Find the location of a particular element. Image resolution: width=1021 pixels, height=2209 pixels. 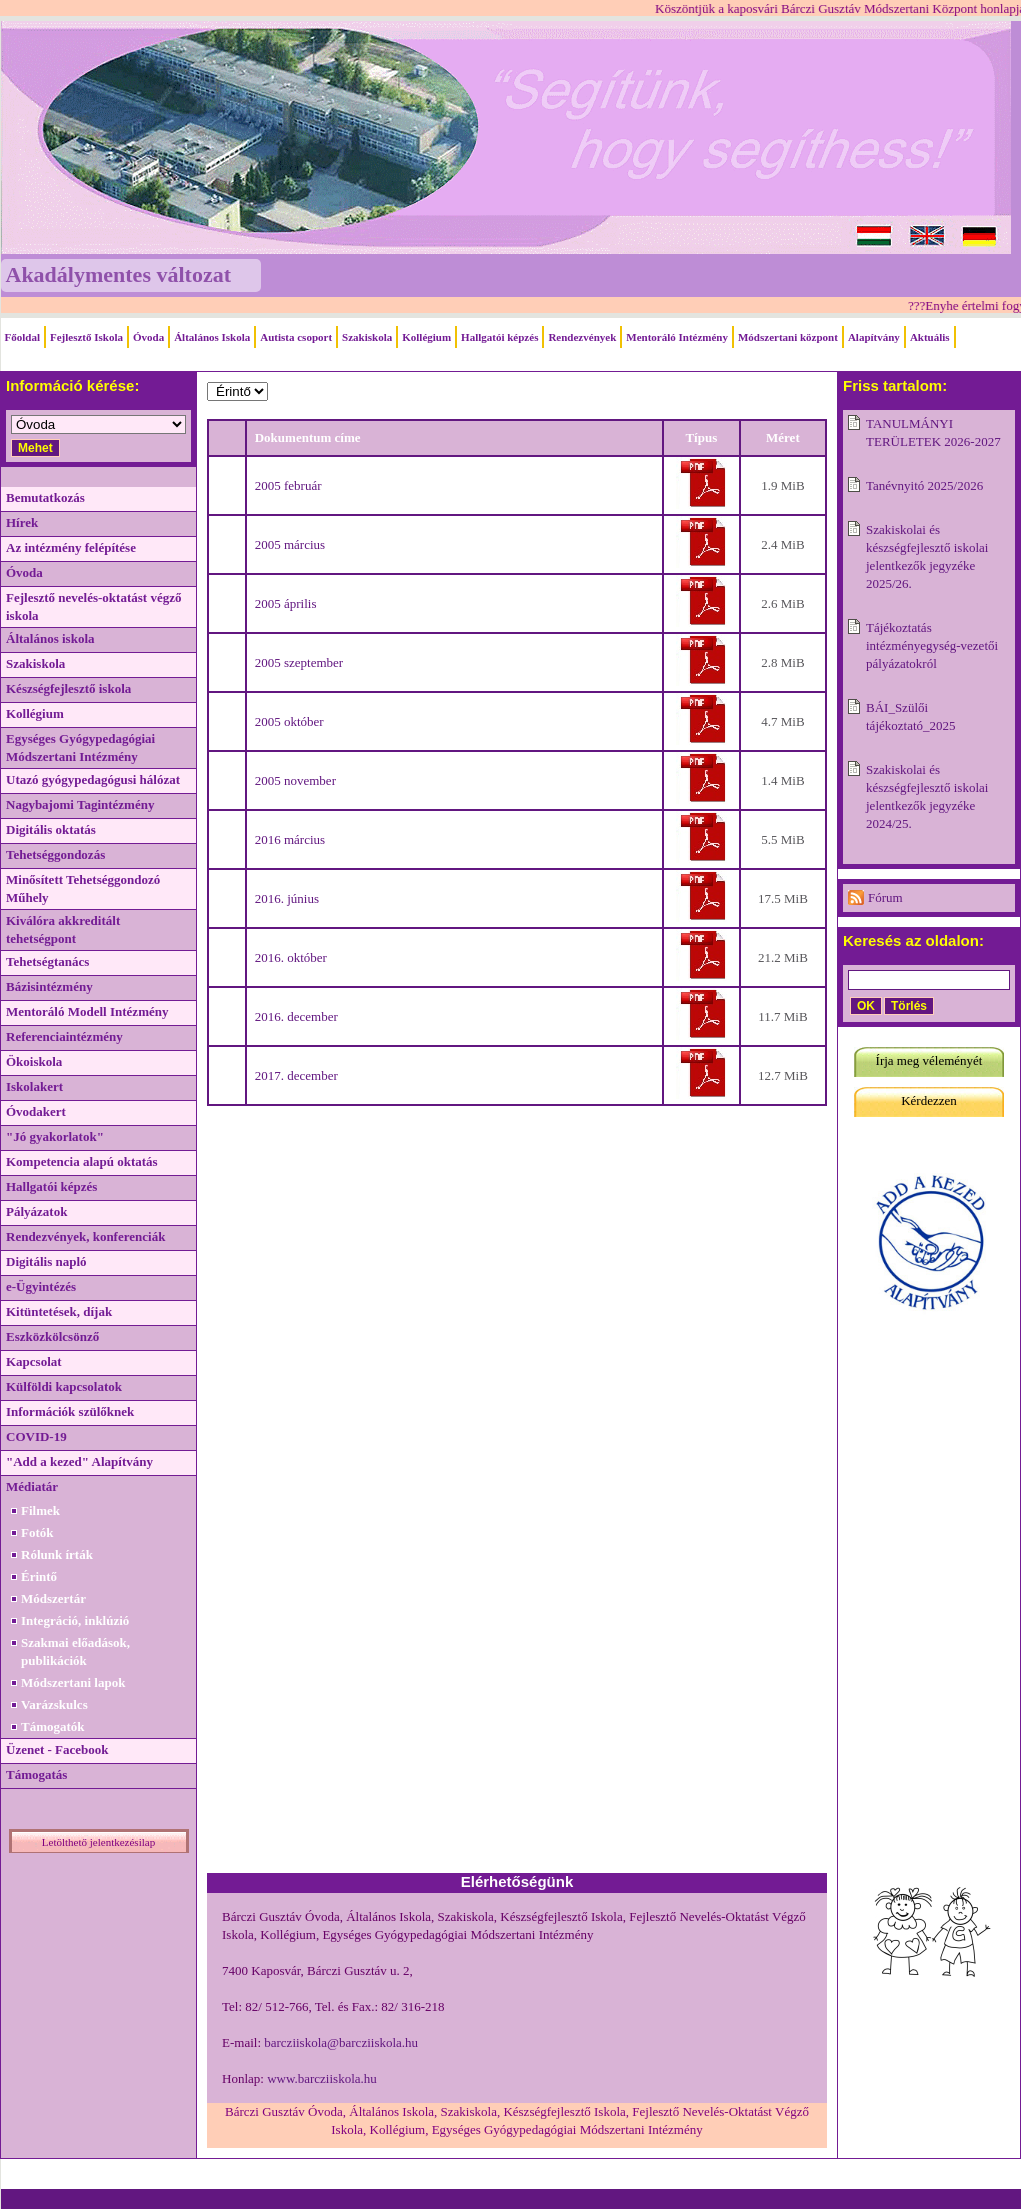

Pályázatok is located at coordinates (36, 1211).